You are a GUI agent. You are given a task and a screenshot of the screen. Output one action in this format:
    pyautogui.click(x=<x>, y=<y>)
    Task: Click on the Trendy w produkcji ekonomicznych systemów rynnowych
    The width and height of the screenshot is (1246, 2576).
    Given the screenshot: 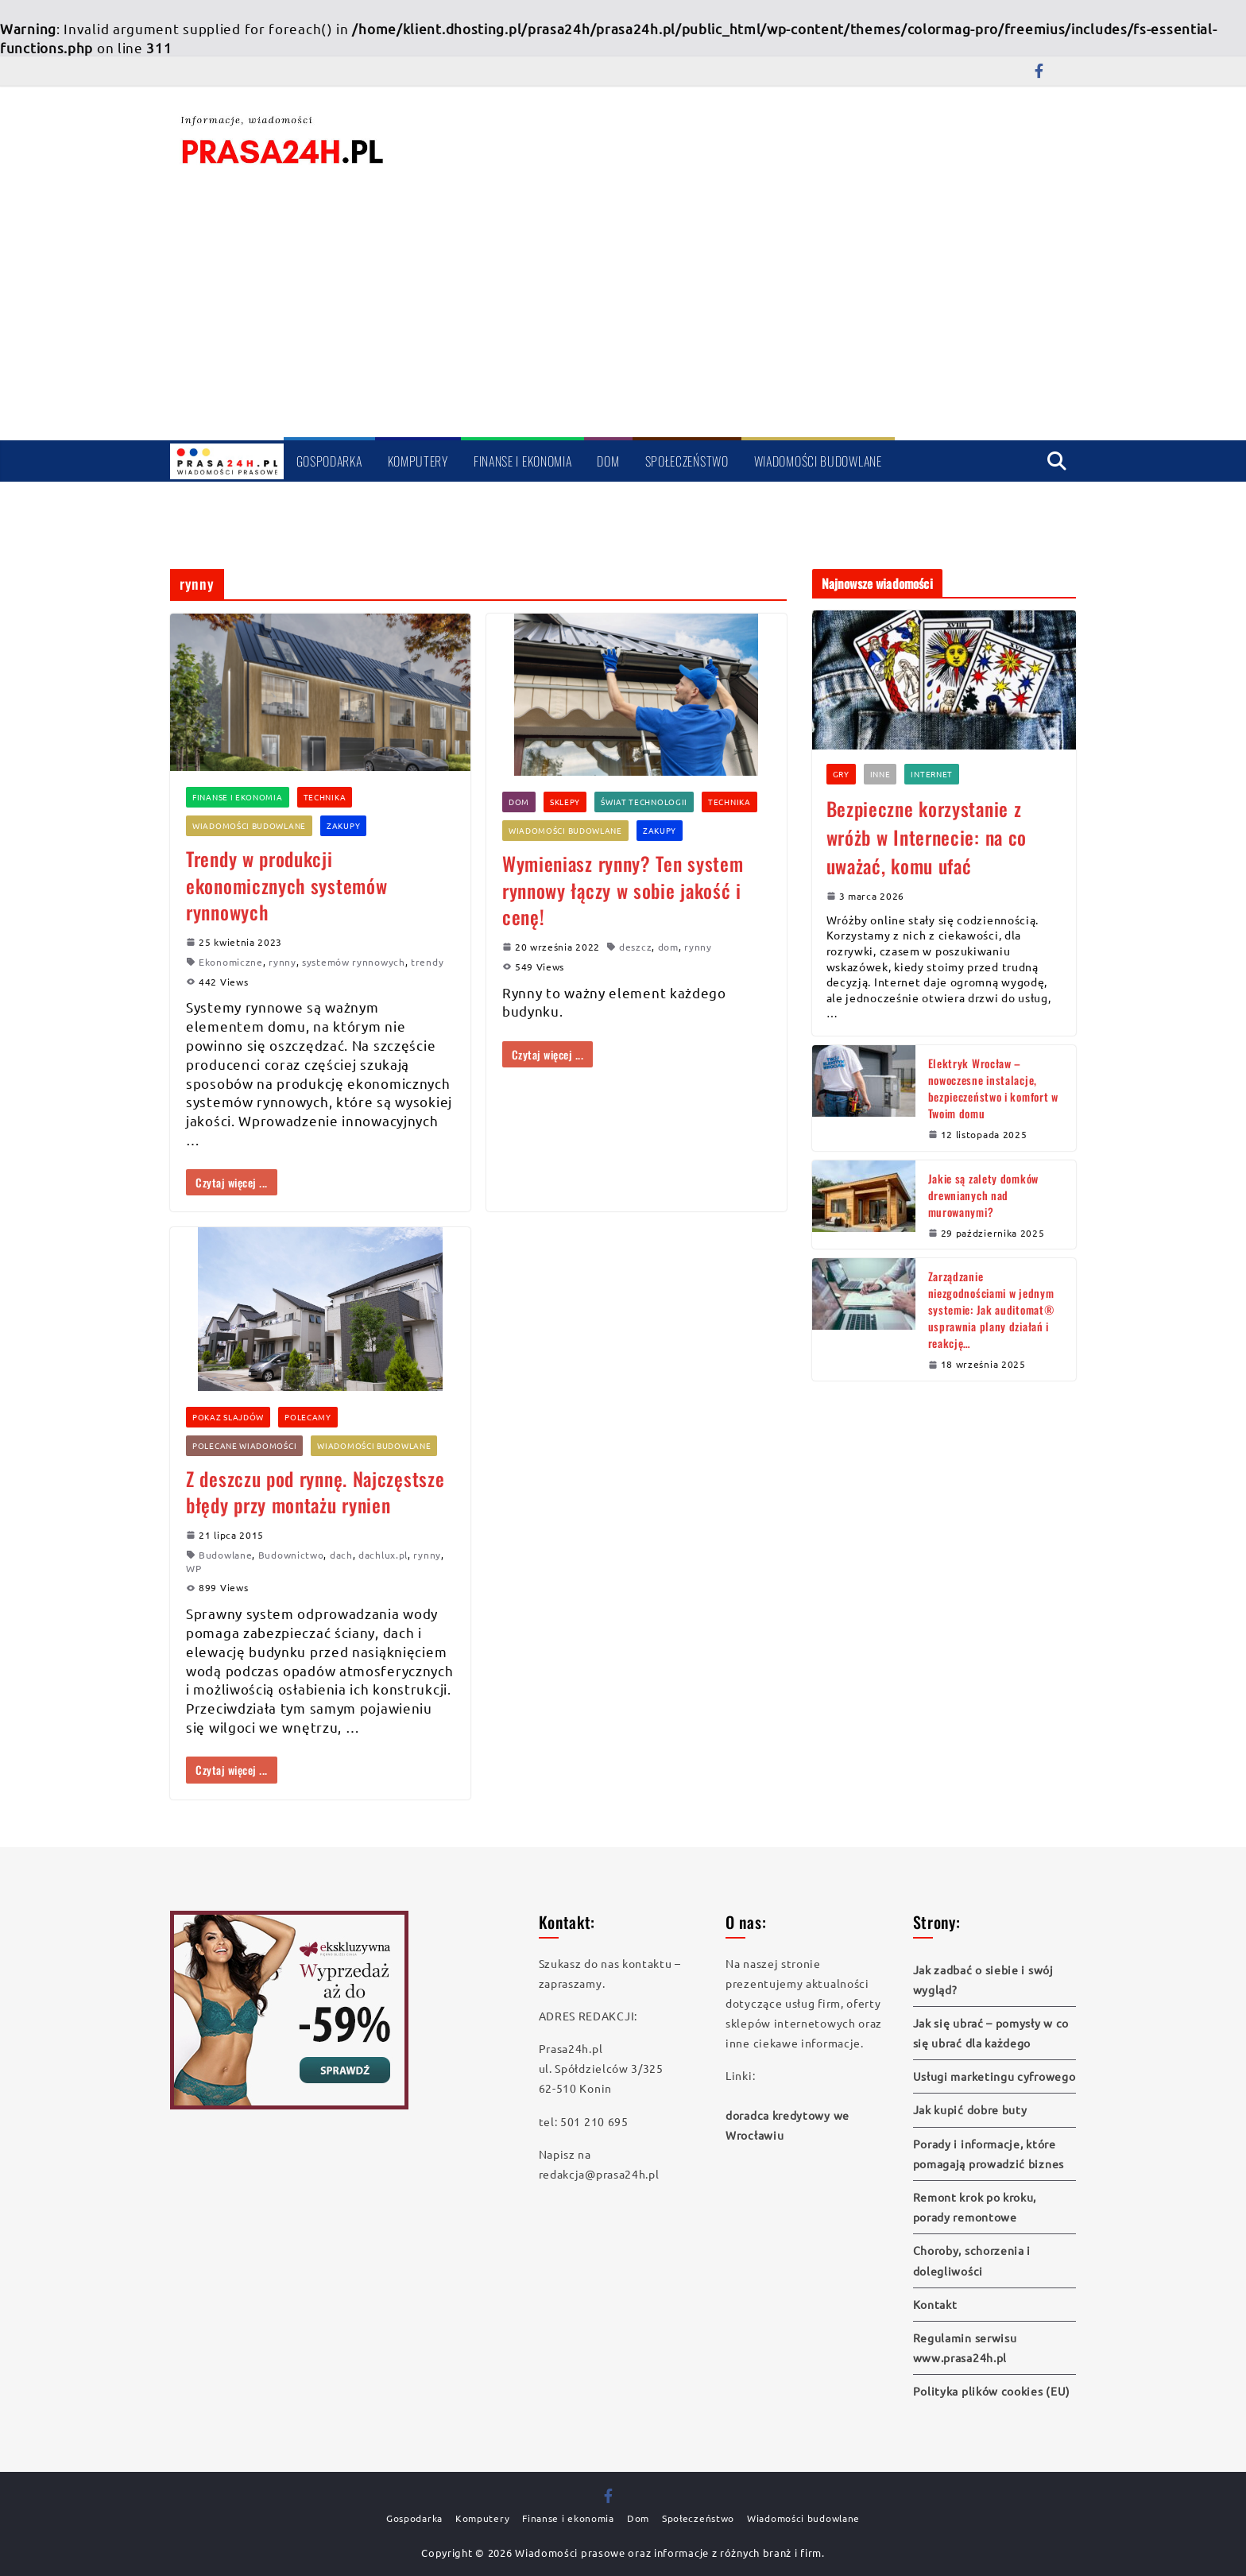 What is the action you would take?
    pyautogui.click(x=286, y=885)
    